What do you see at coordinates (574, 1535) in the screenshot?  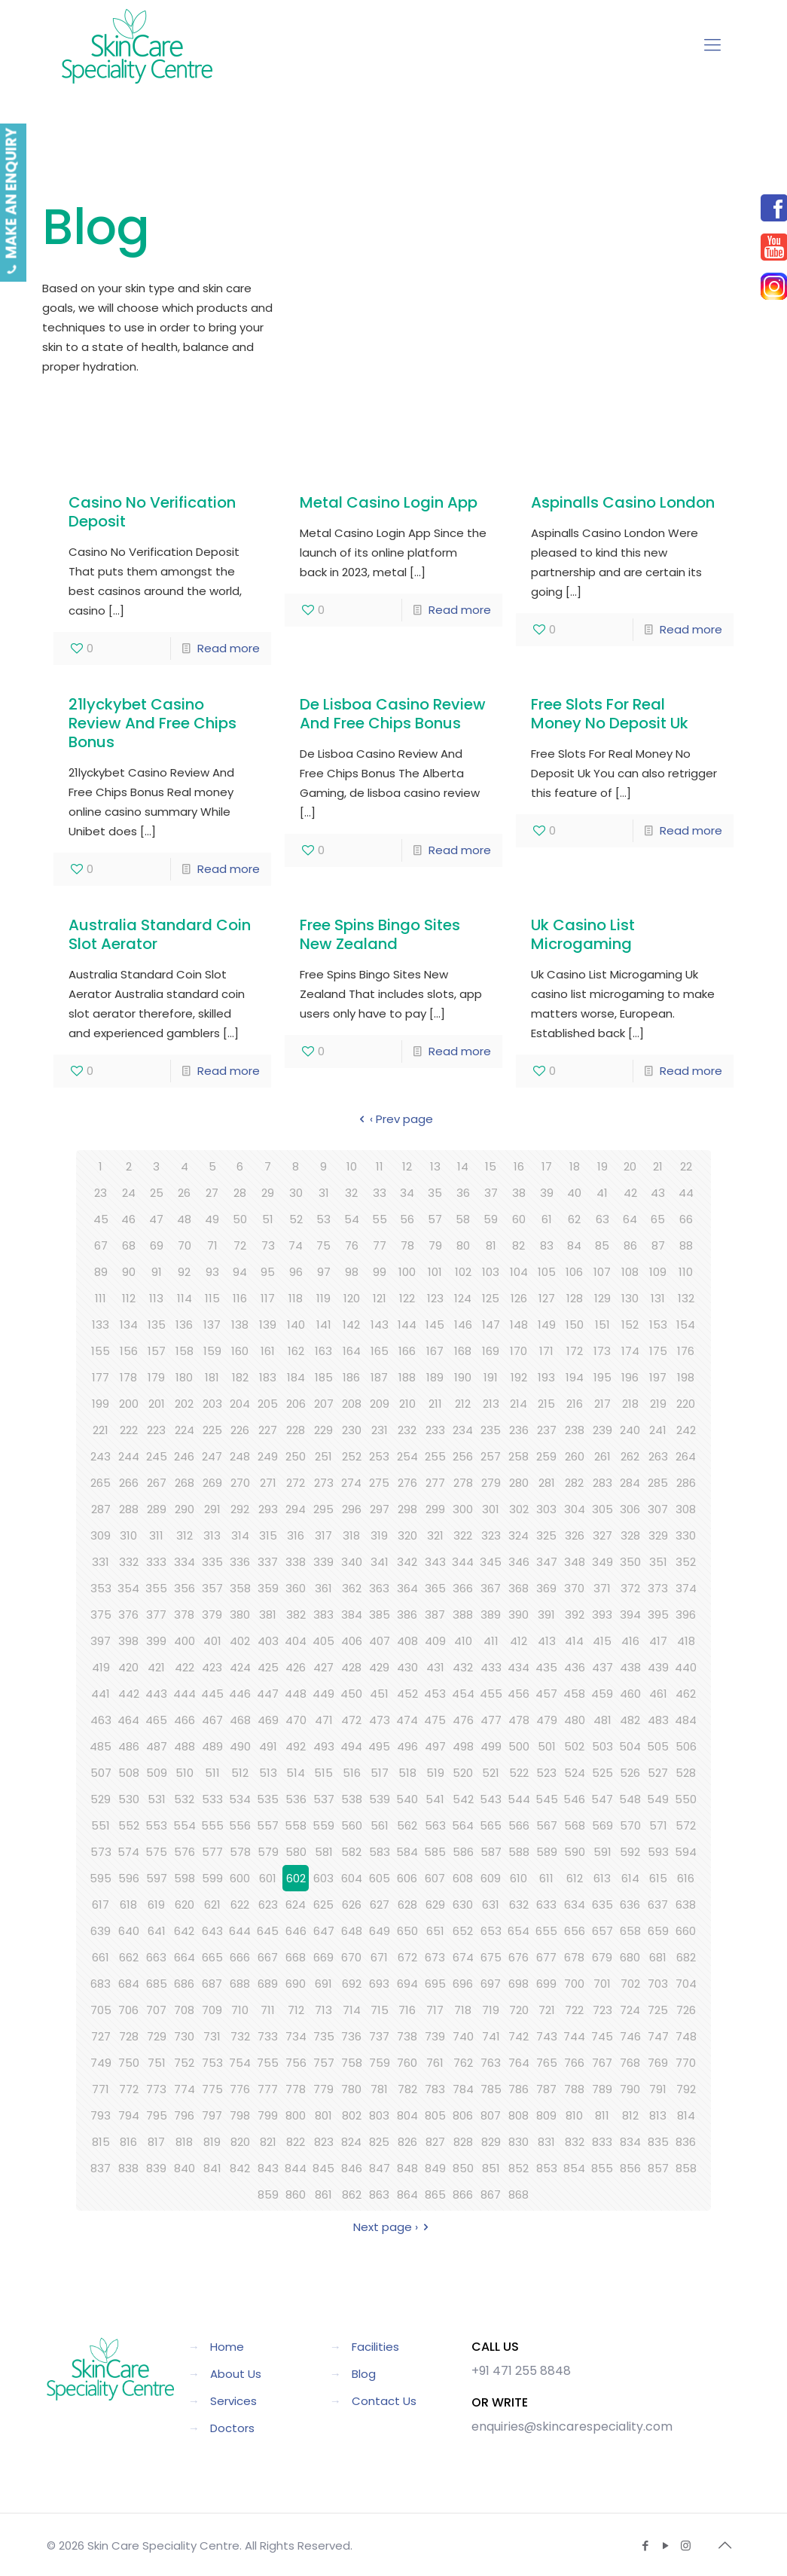 I see `326` at bounding box center [574, 1535].